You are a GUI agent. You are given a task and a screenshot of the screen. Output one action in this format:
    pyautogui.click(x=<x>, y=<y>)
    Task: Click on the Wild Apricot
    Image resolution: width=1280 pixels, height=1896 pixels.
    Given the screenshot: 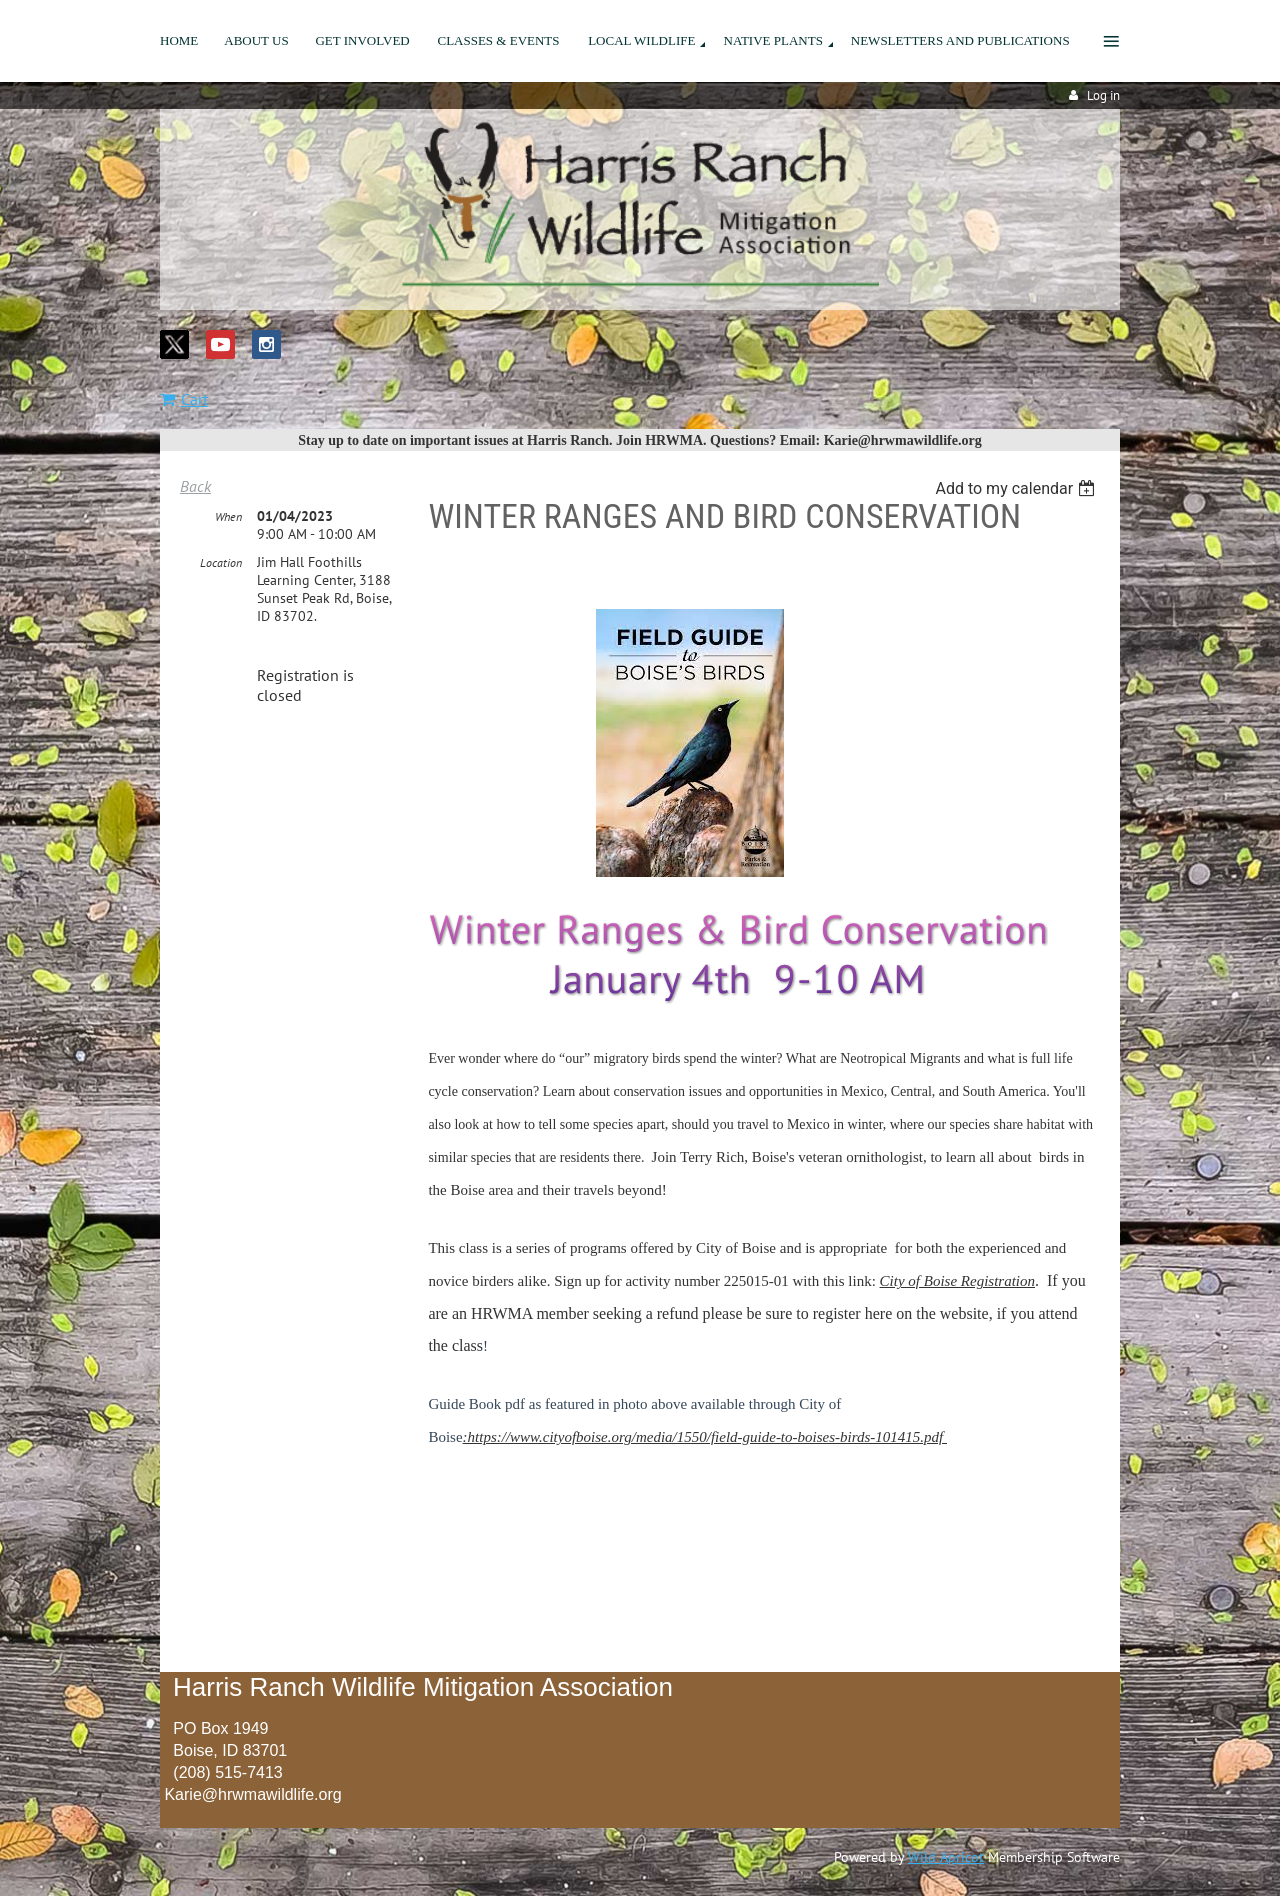 What is the action you would take?
    pyautogui.click(x=946, y=1857)
    